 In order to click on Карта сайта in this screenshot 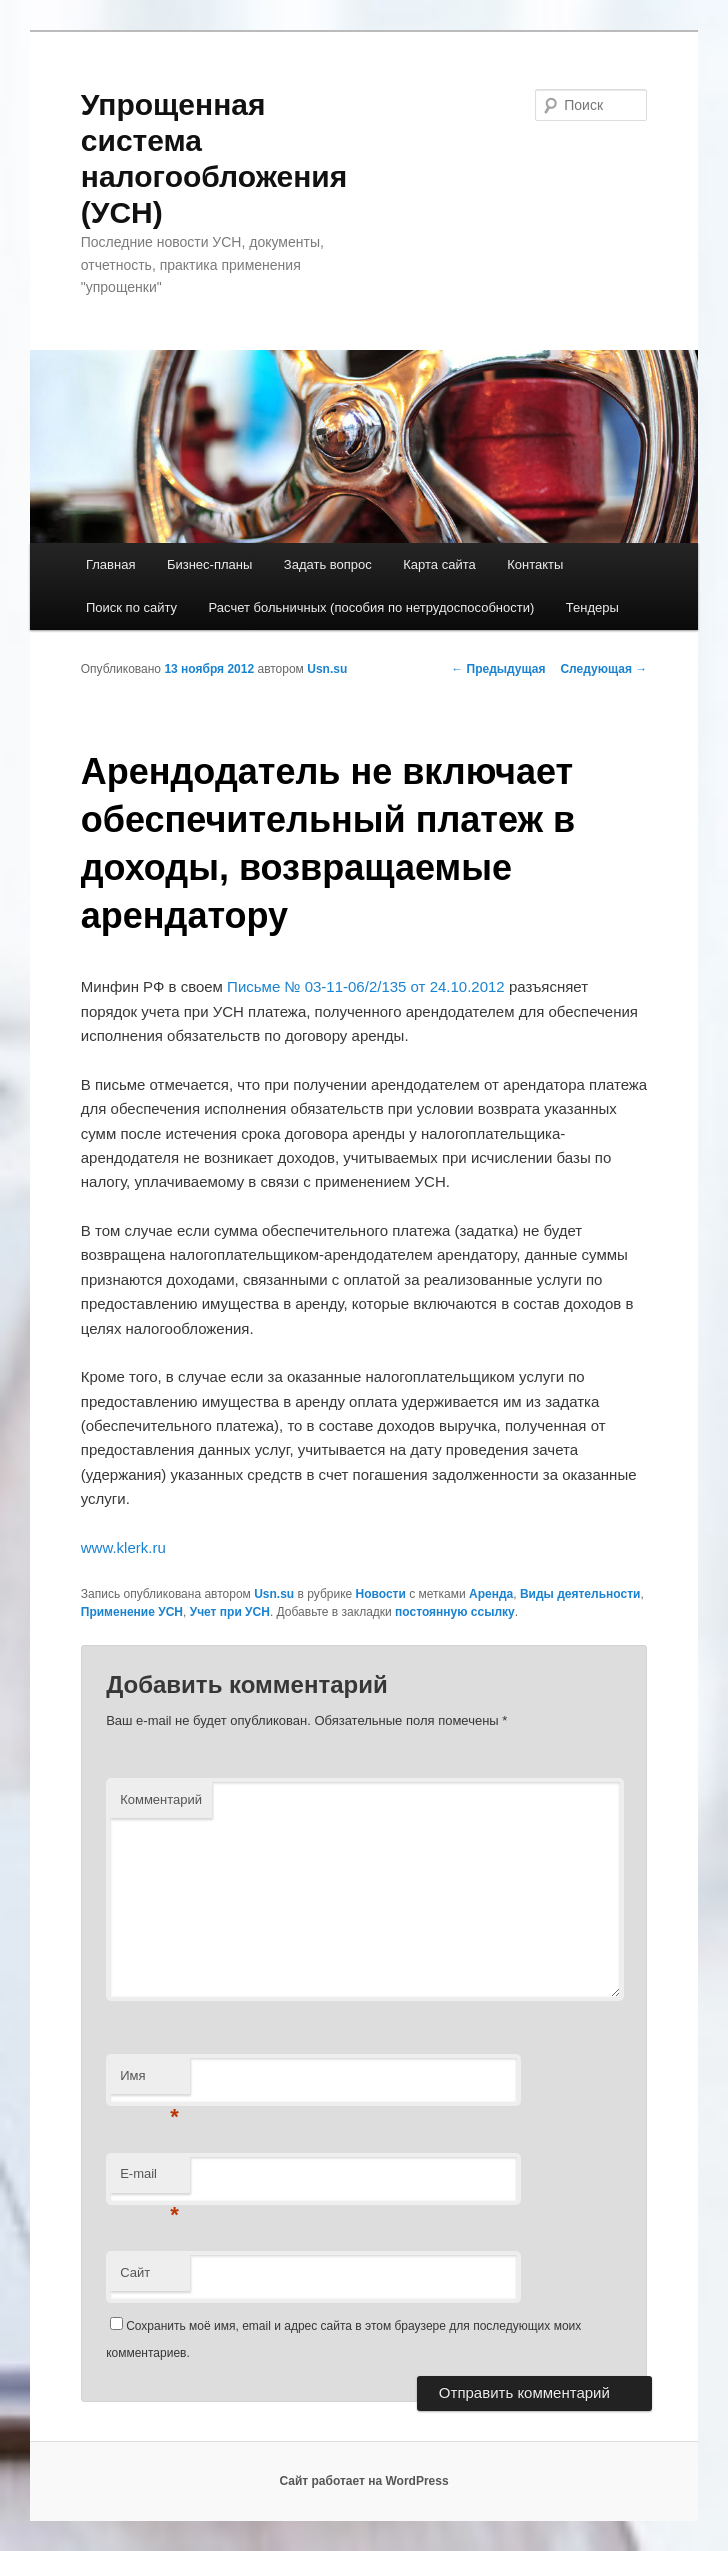, I will do `click(439, 564)`.